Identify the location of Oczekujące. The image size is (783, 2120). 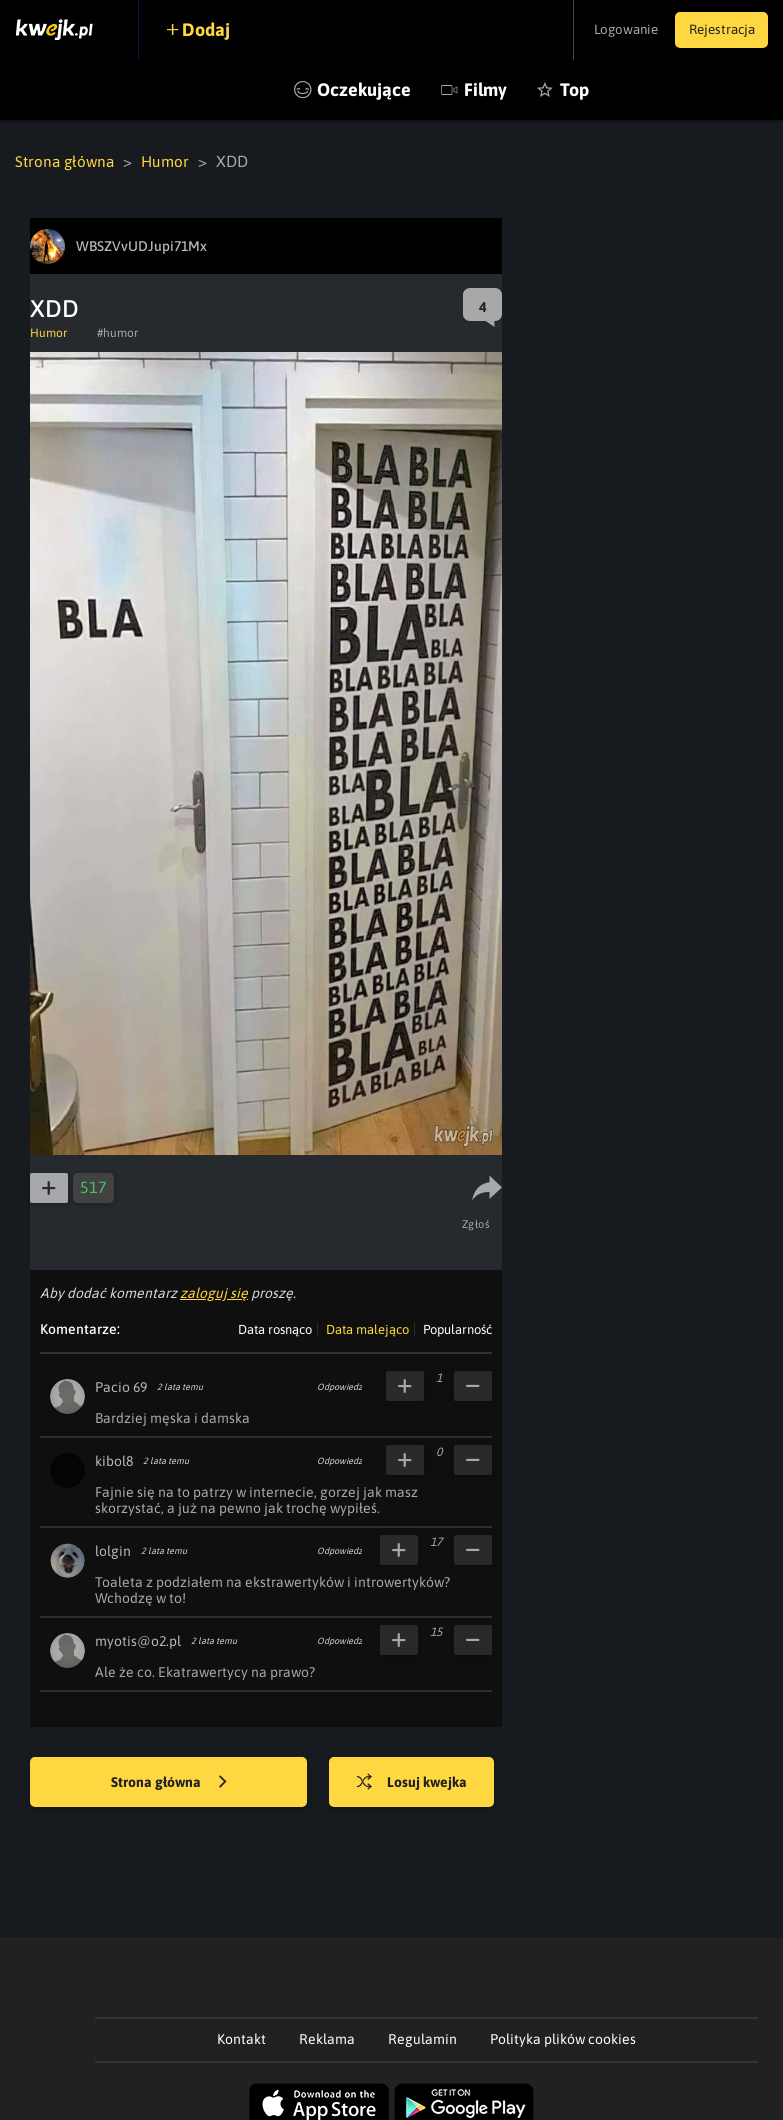
(364, 89).